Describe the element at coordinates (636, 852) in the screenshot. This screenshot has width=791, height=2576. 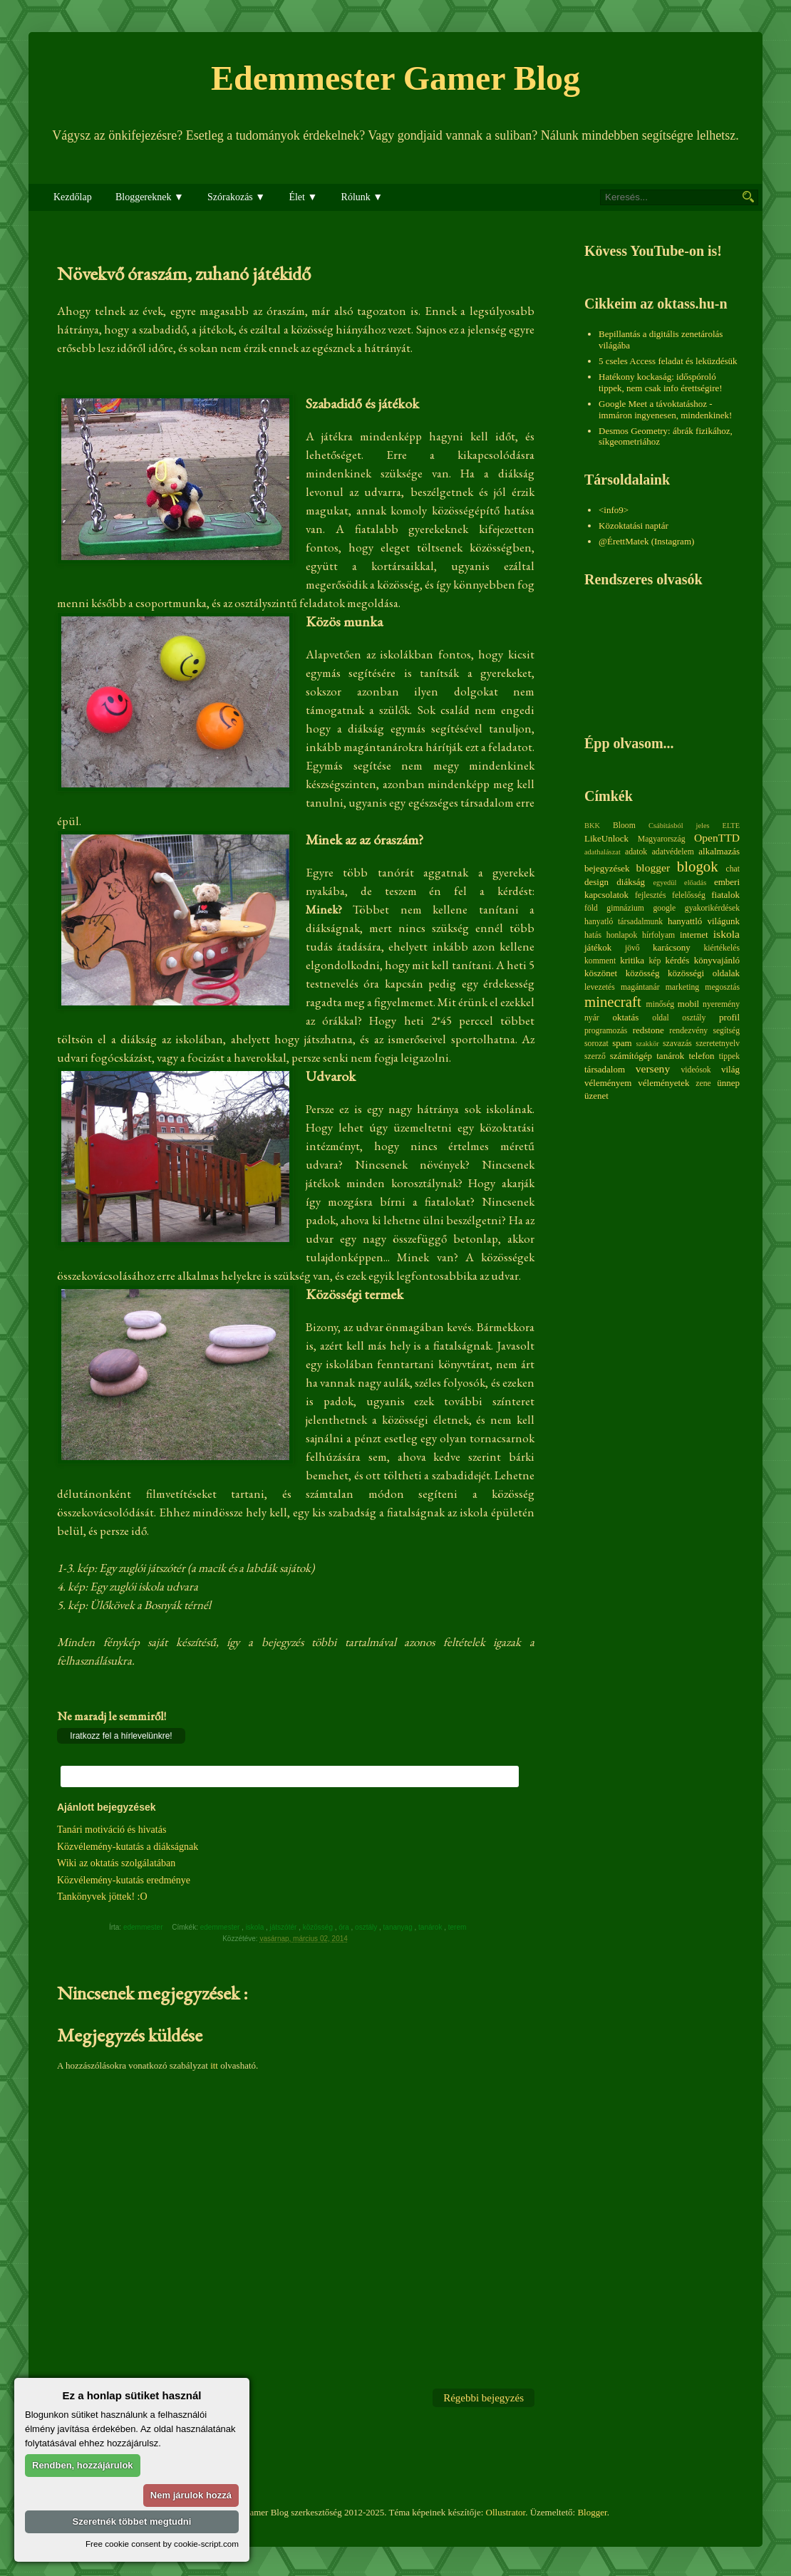
I see `adatok` at that location.